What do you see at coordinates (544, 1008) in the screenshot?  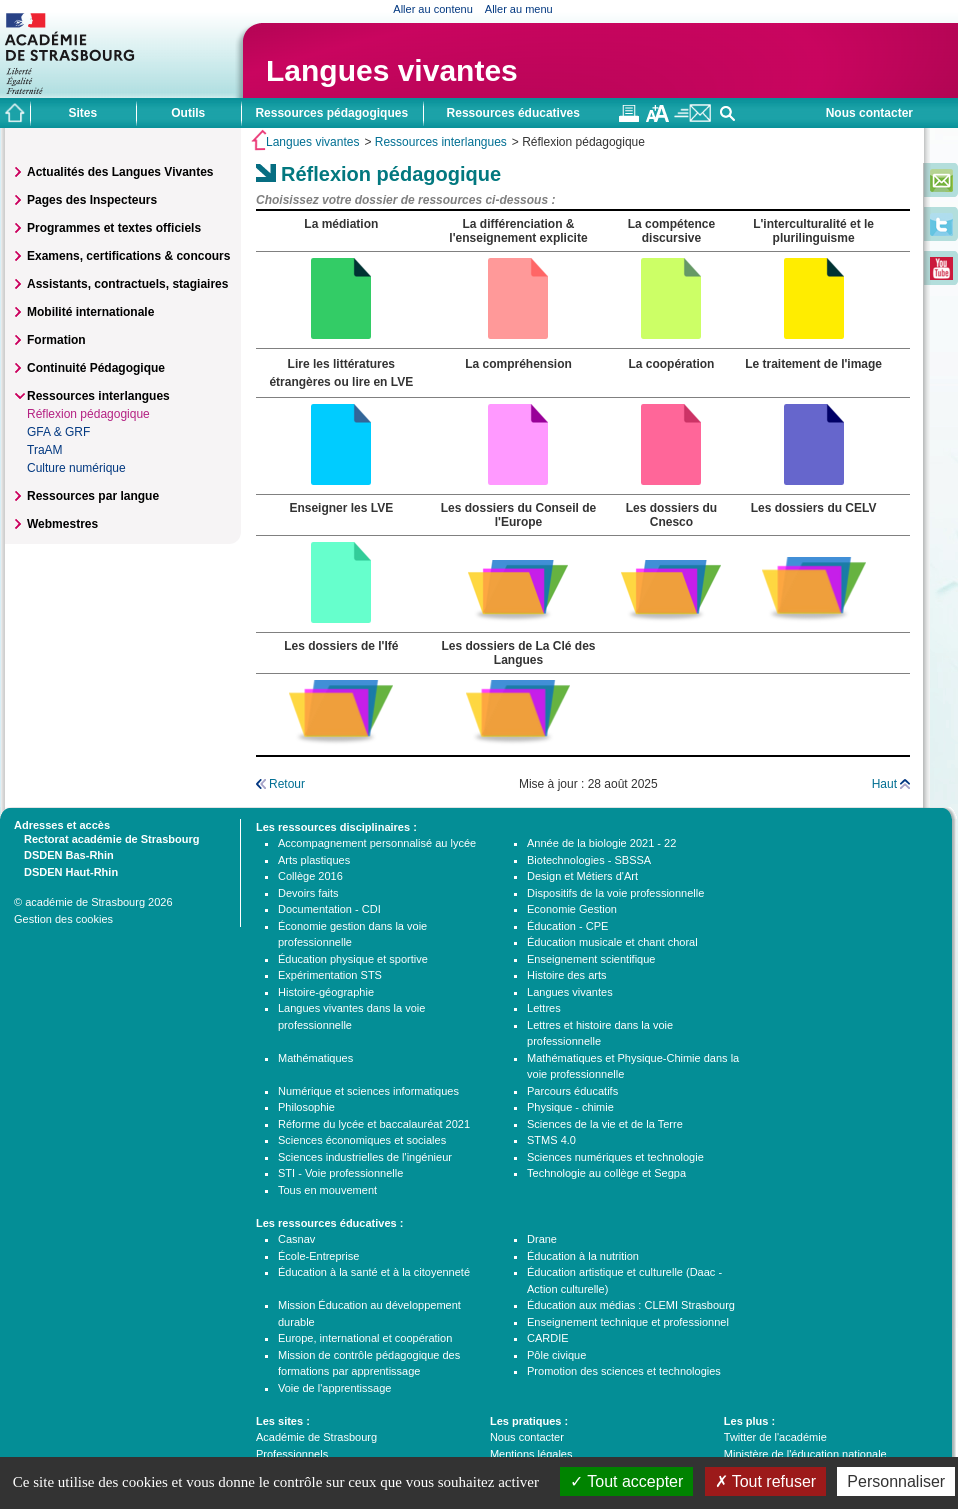 I see `Lettres` at bounding box center [544, 1008].